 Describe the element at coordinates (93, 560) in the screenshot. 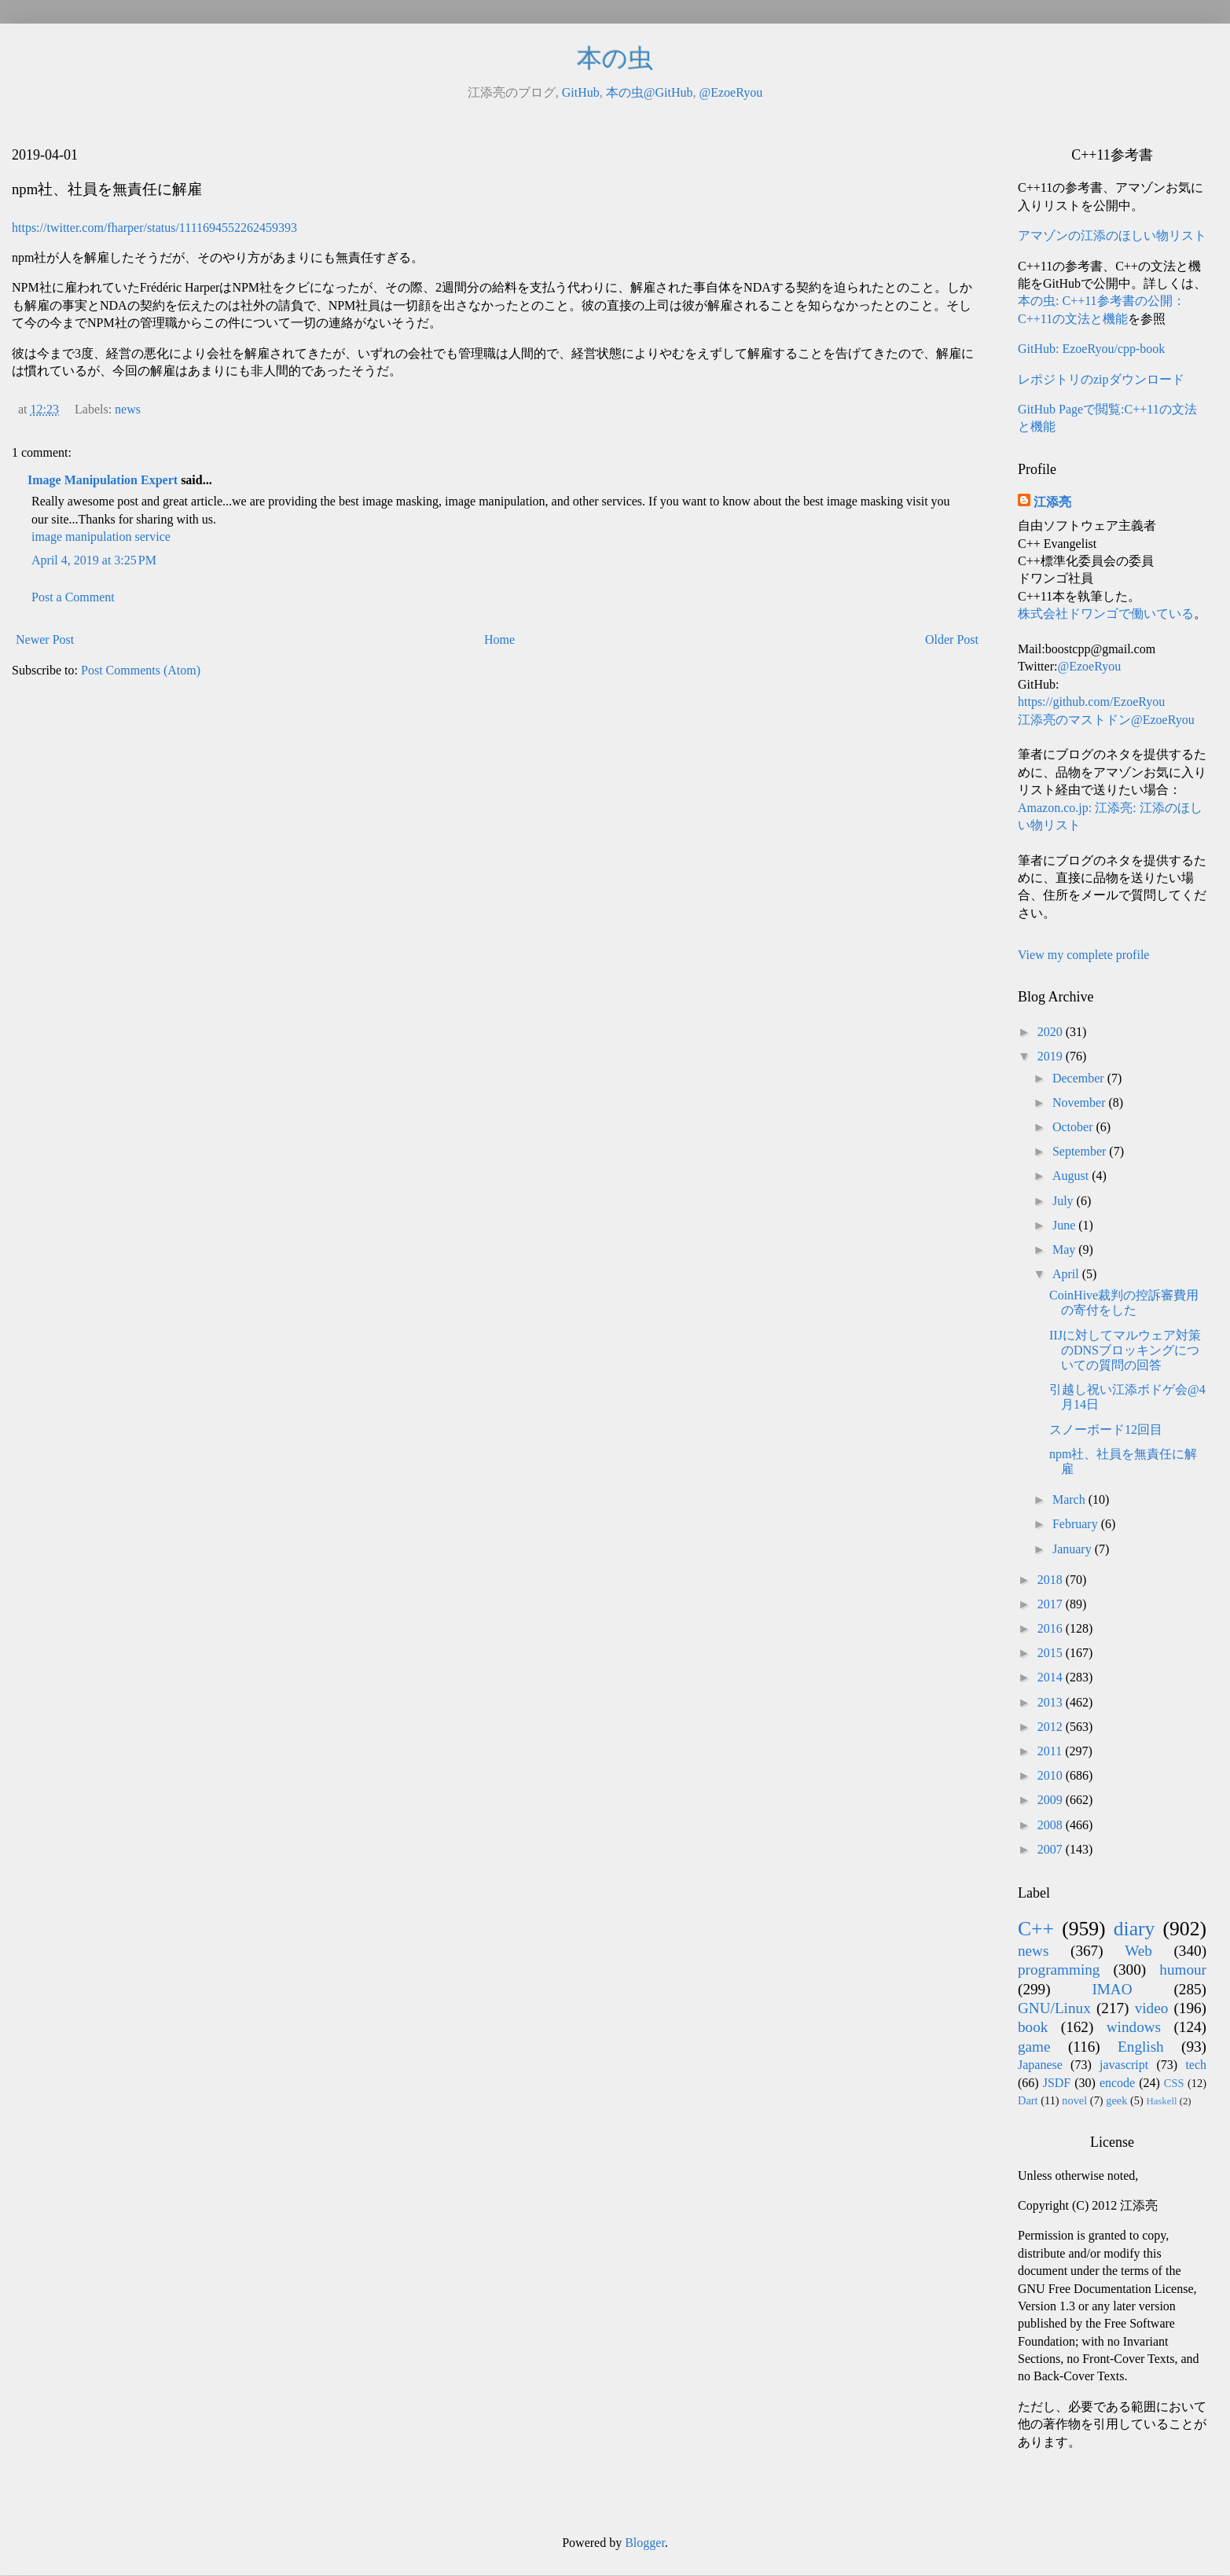

I see `April 4, 2019 at 3:25 PM` at that location.